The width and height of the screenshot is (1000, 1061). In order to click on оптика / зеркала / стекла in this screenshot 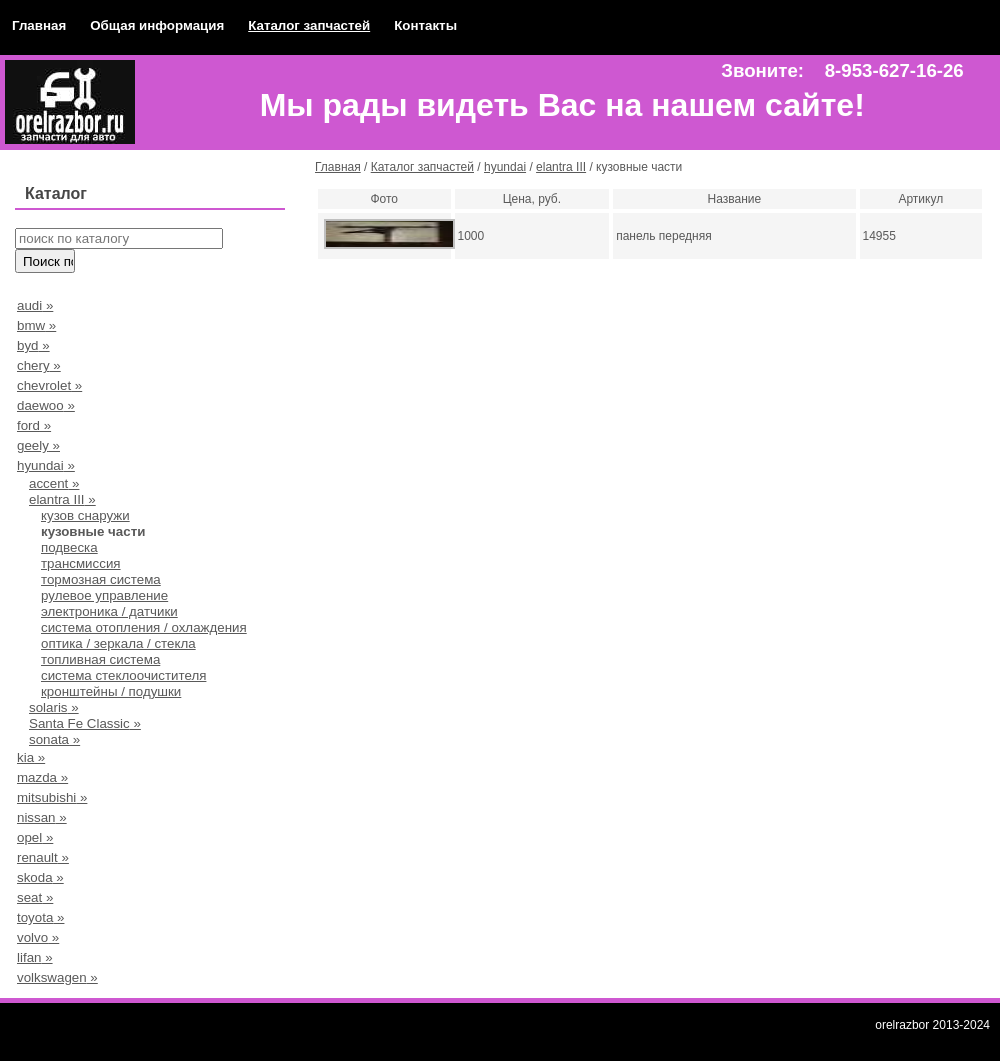, I will do `click(118, 643)`.